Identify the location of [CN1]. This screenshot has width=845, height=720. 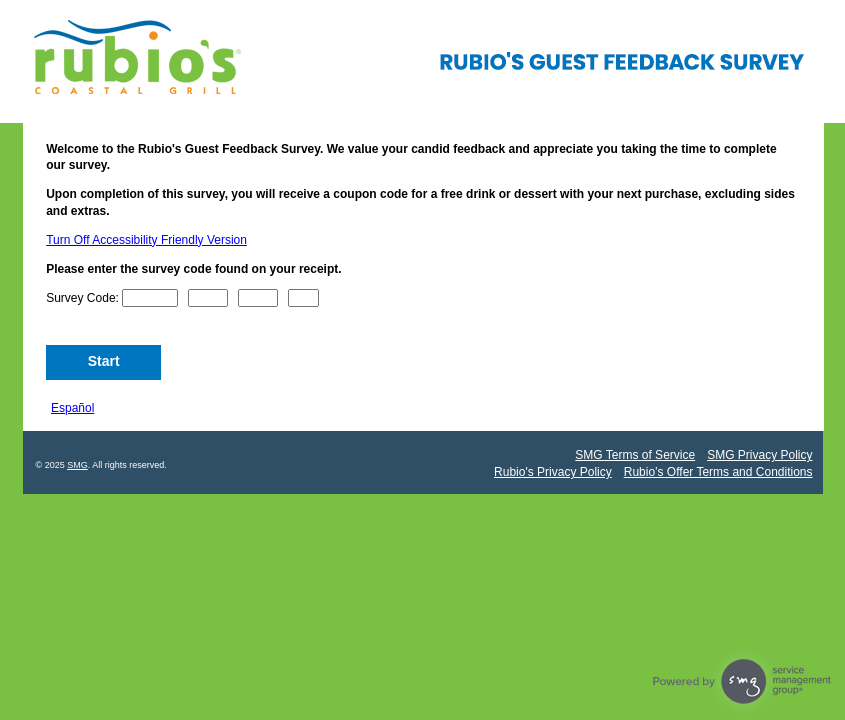
(150, 298).